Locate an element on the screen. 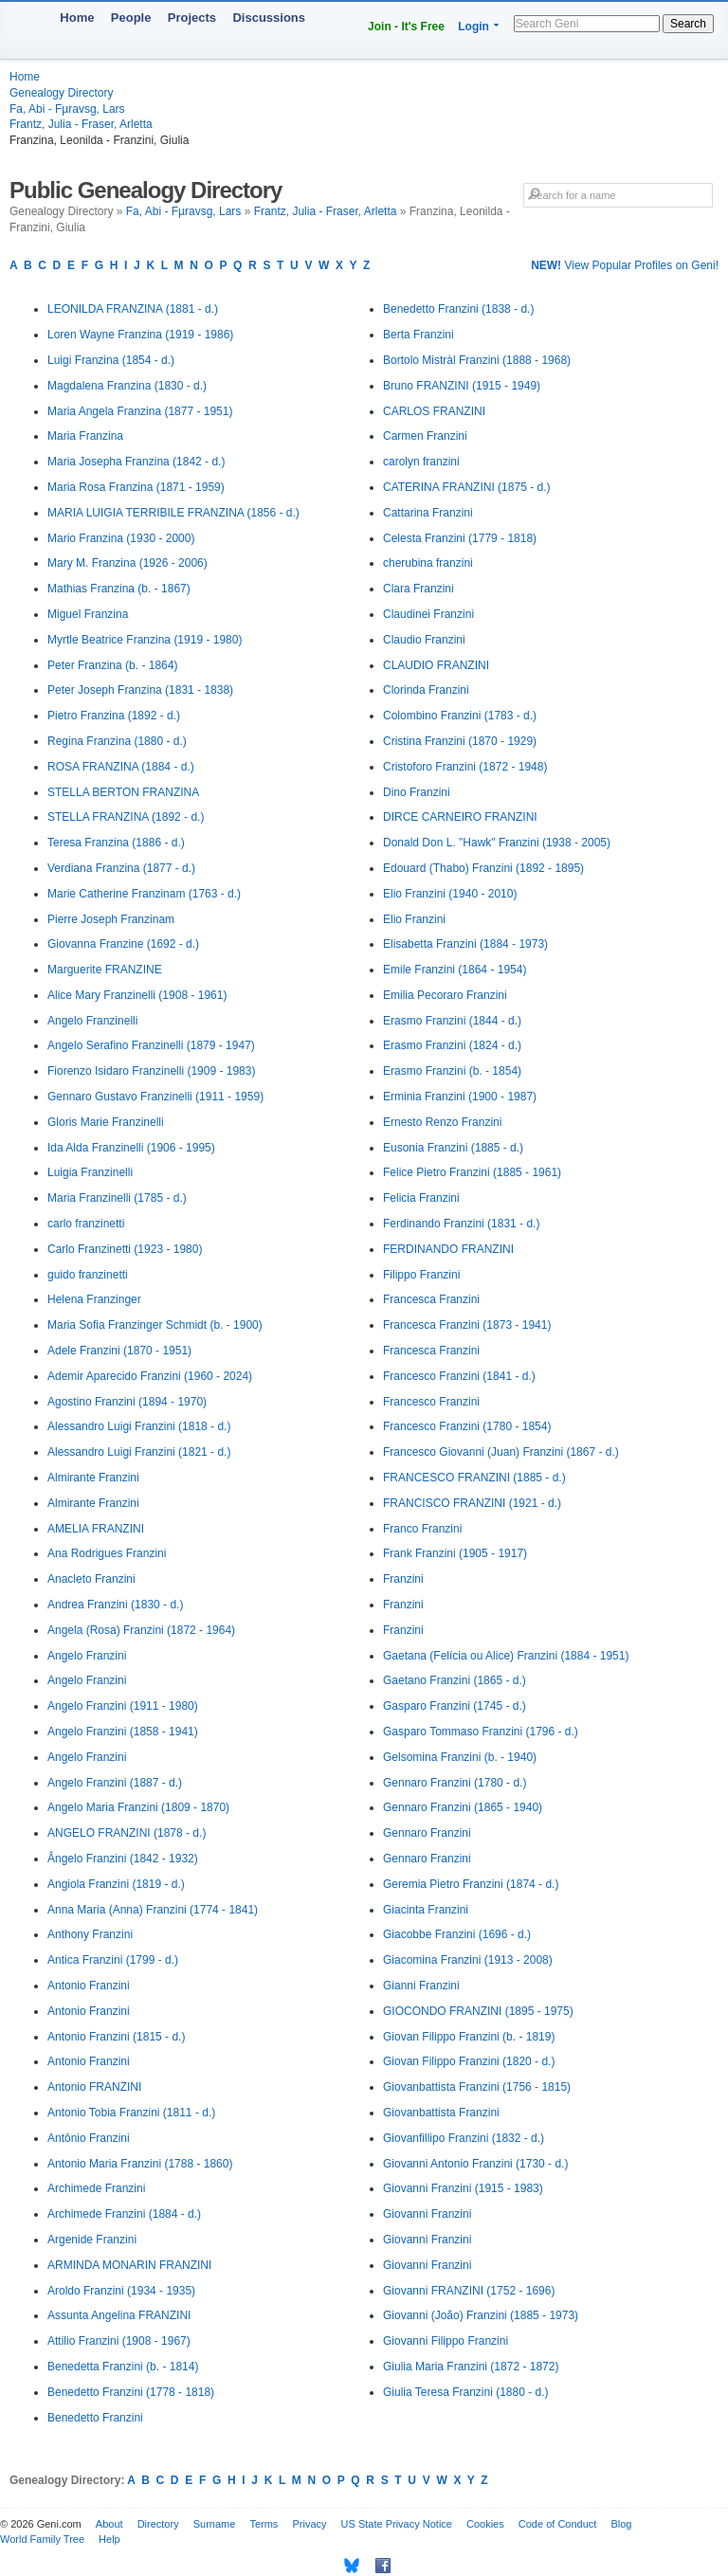  Franzini is located at coordinates (403, 1579).